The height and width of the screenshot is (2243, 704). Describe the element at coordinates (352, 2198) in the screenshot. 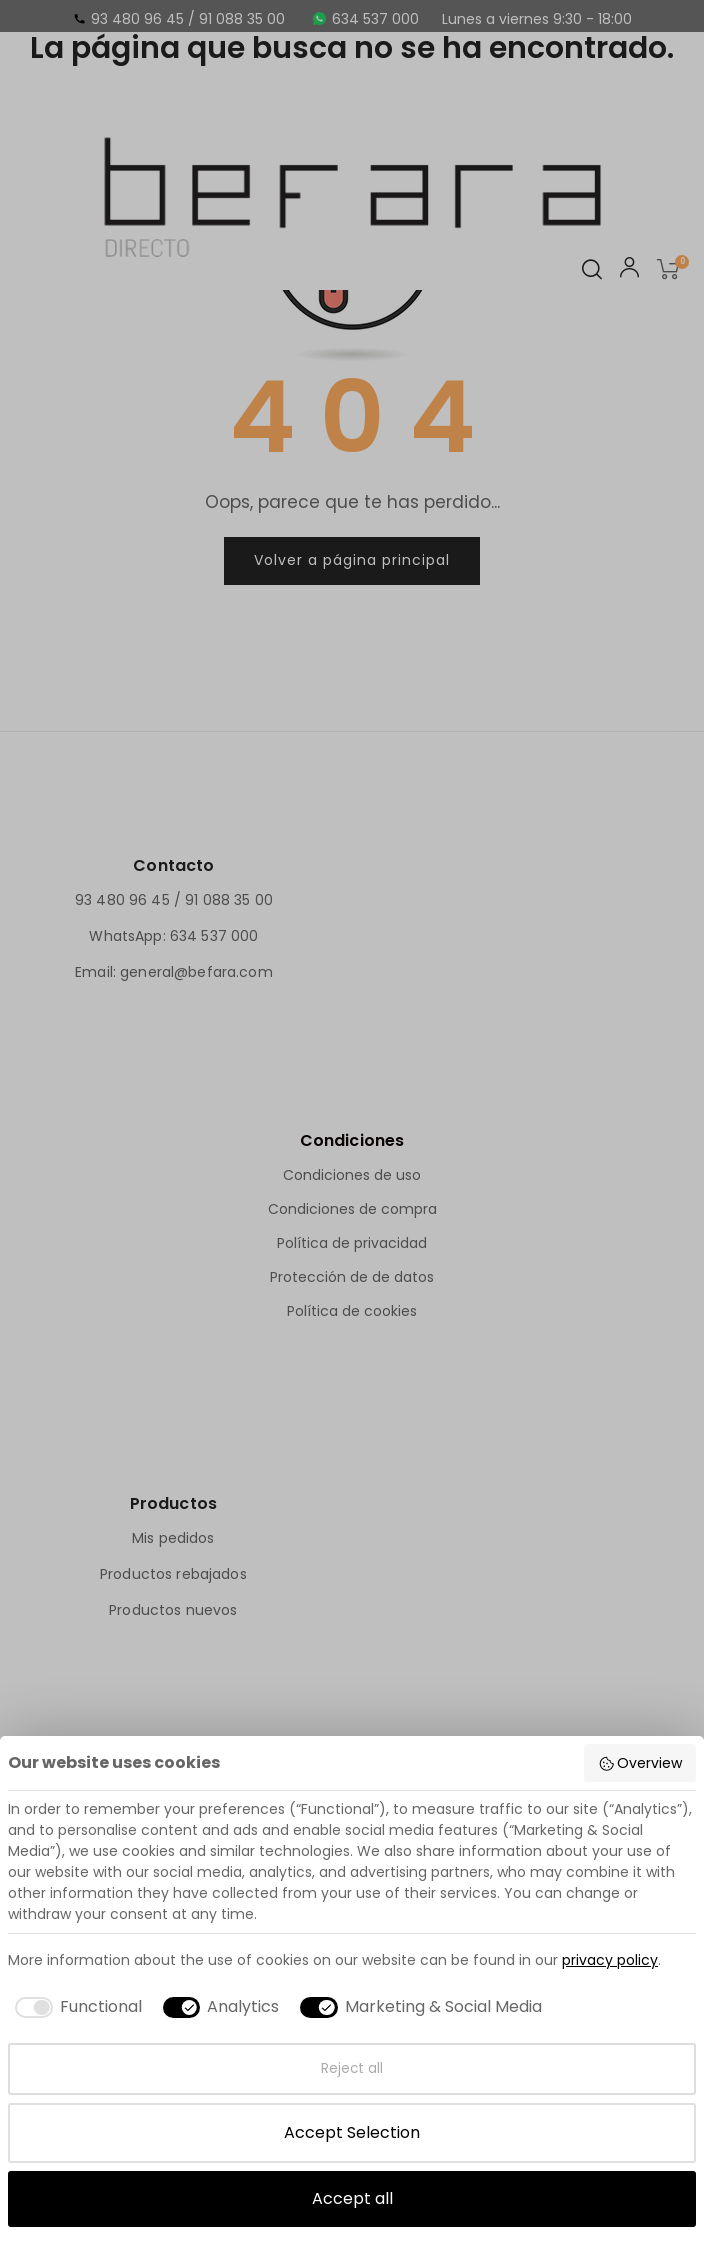

I see `Accept all` at that location.